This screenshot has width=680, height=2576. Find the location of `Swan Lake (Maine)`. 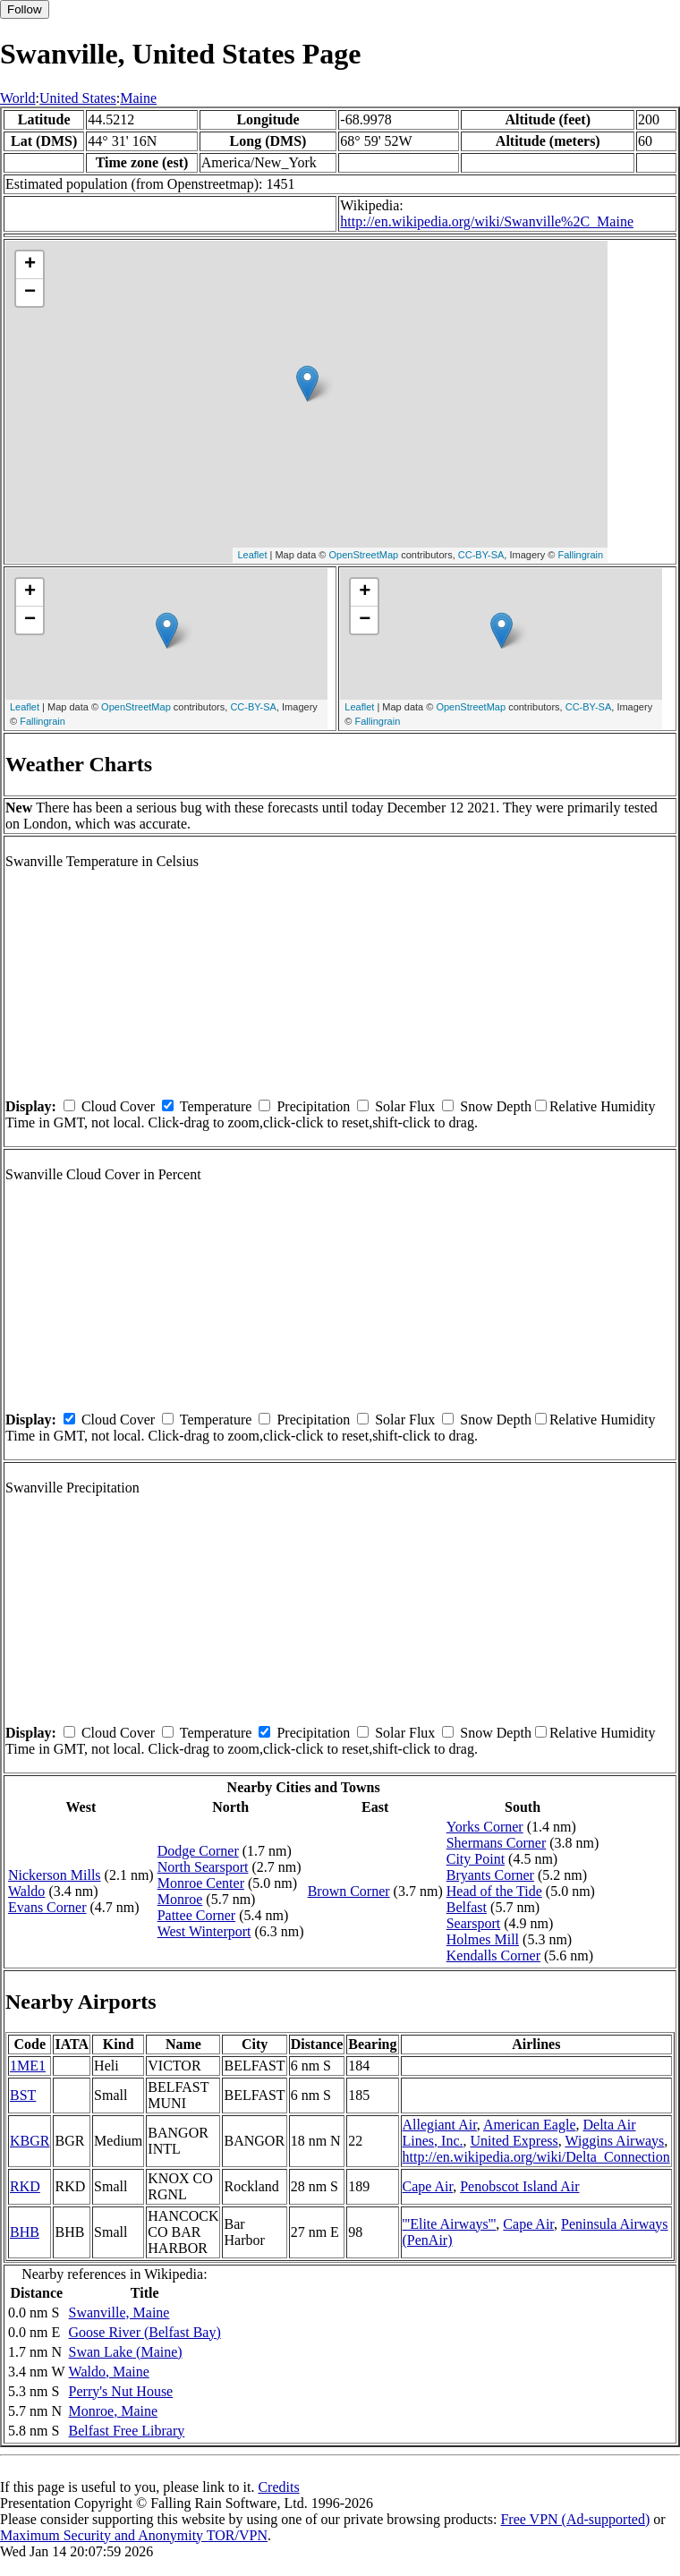

Swan Lake (Maine) is located at coordinates (126, 2351).